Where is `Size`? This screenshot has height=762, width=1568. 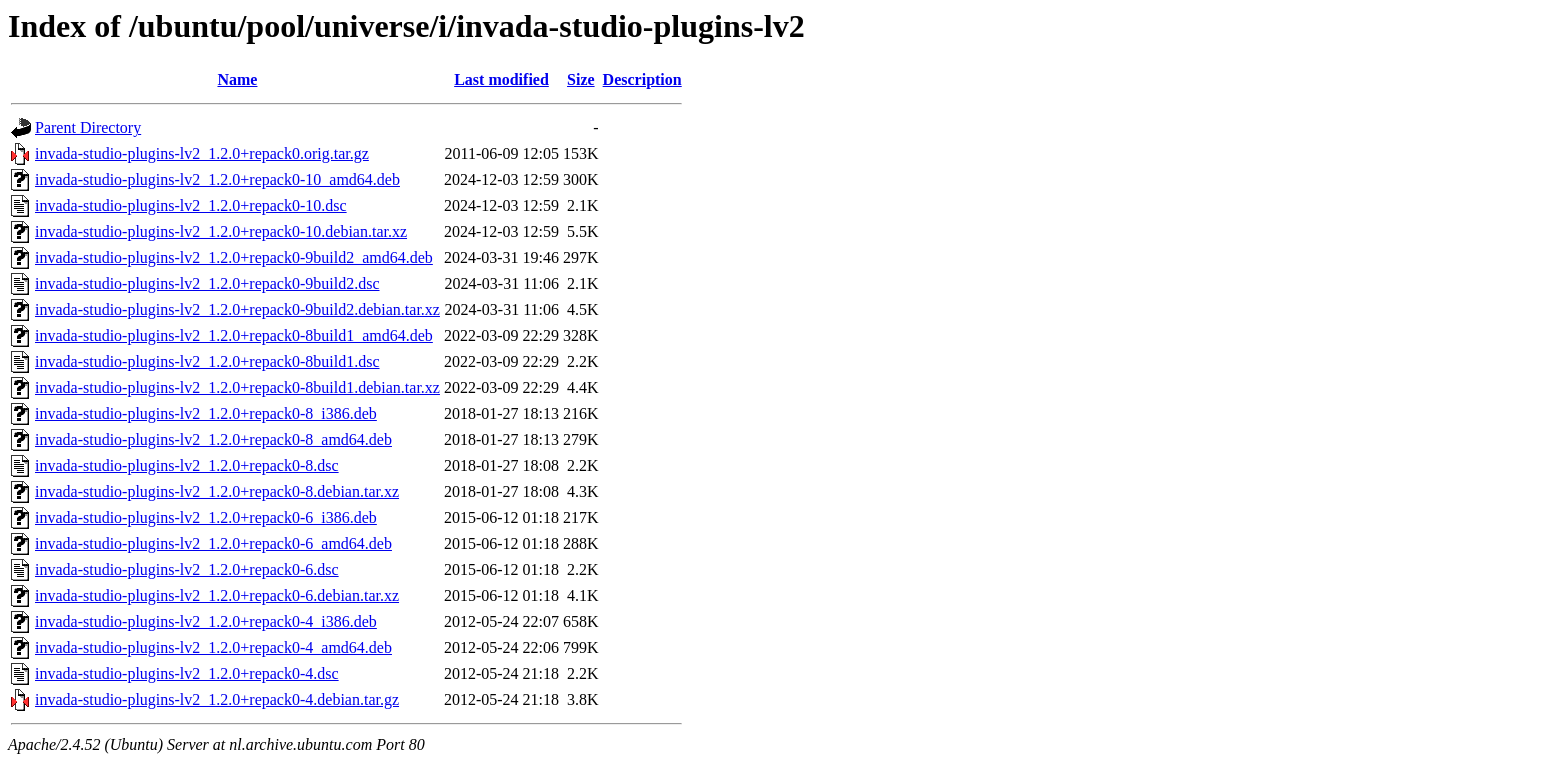 Size is located at coordinates (581, 79).